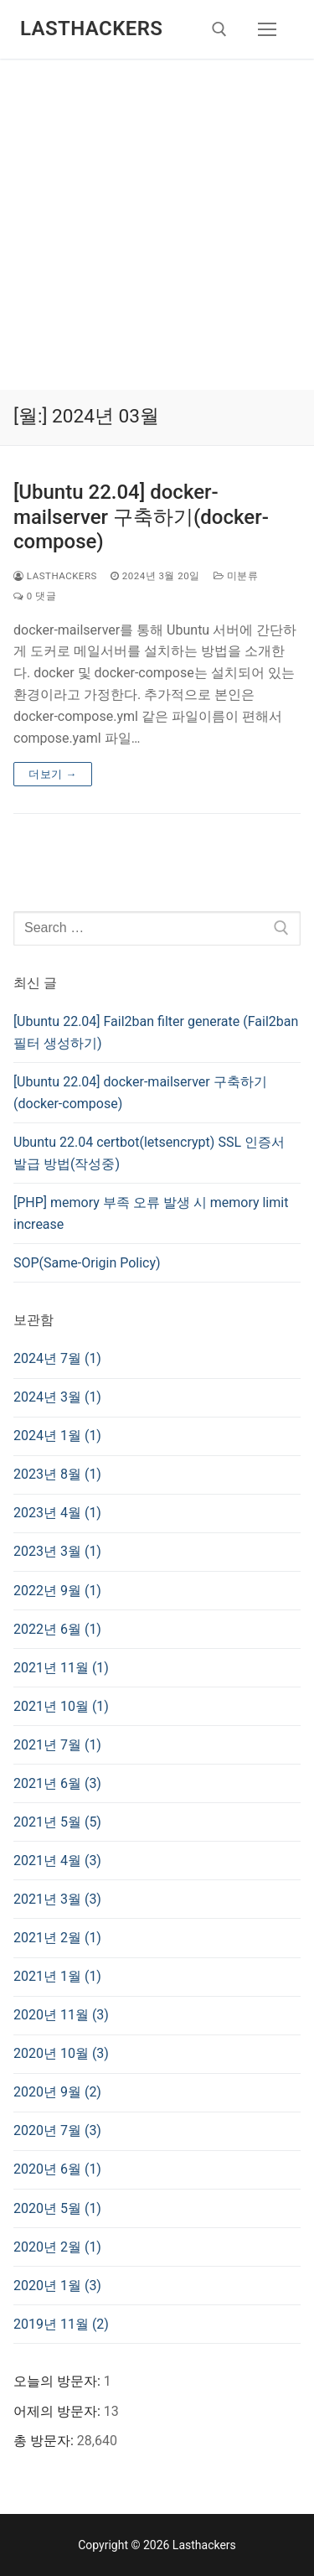  Describe the element at coordinates (57, 1513) in the screenshot. I see `2023년 4월 (1)` at that location.